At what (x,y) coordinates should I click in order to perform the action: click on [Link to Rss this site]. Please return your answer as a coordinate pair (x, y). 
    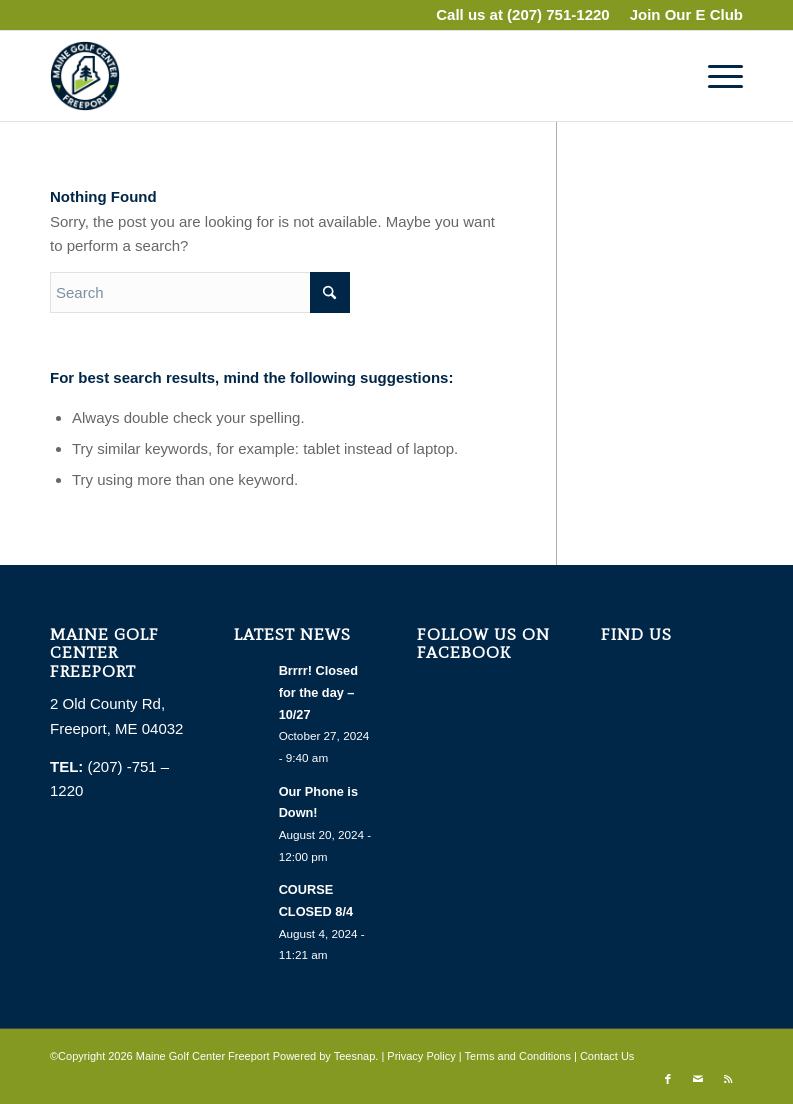
    Looking at the image, I should click on (728, 1079).